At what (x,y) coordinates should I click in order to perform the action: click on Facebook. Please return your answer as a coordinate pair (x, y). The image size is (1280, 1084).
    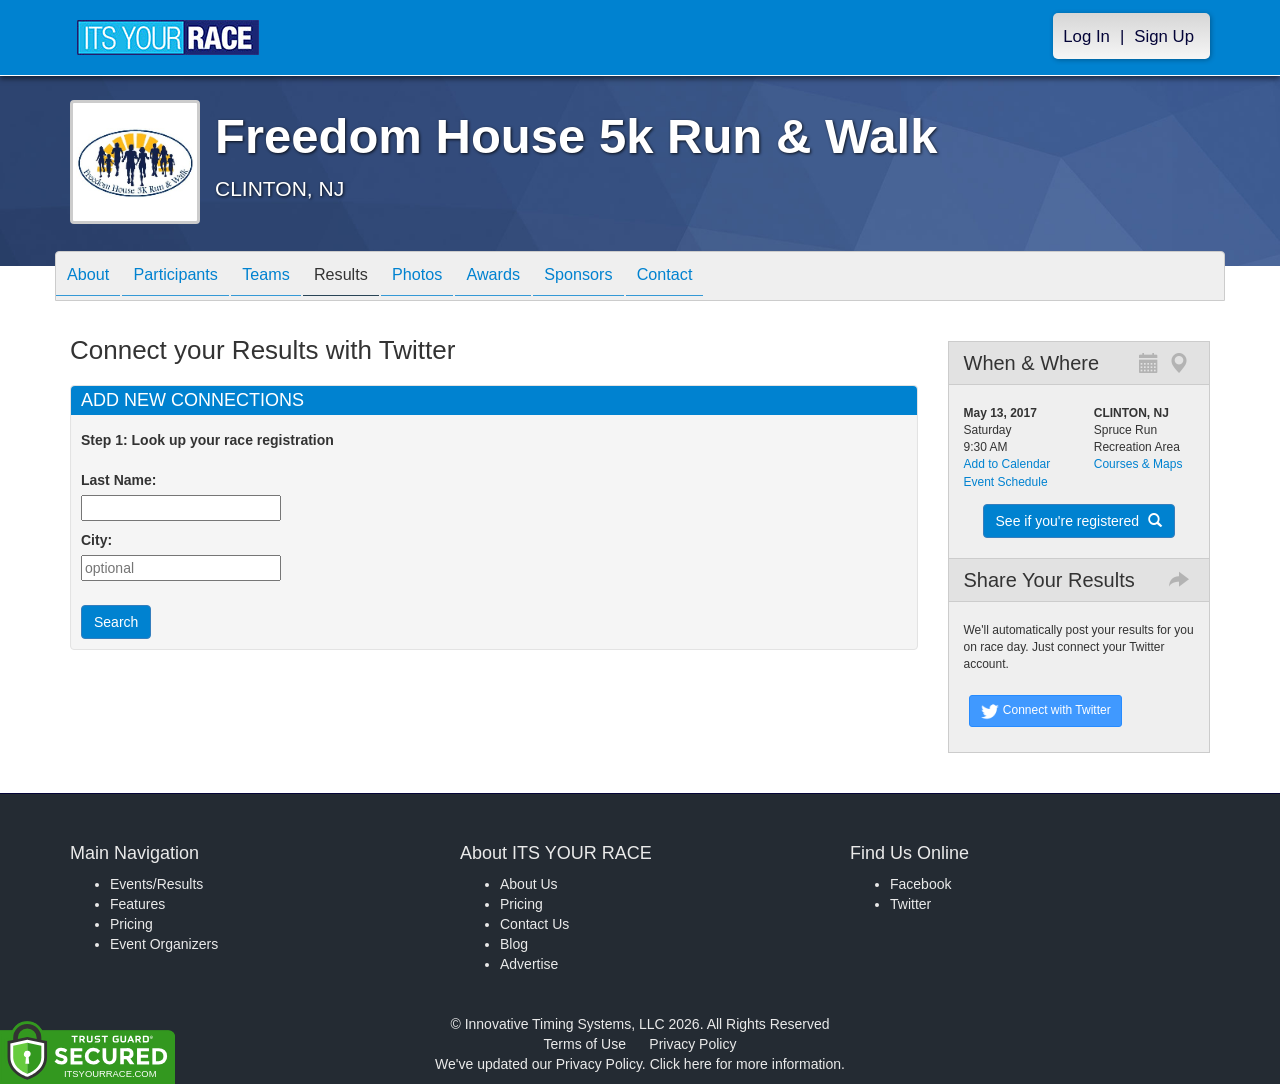
    Looking at the image, I should click on (920, 884).